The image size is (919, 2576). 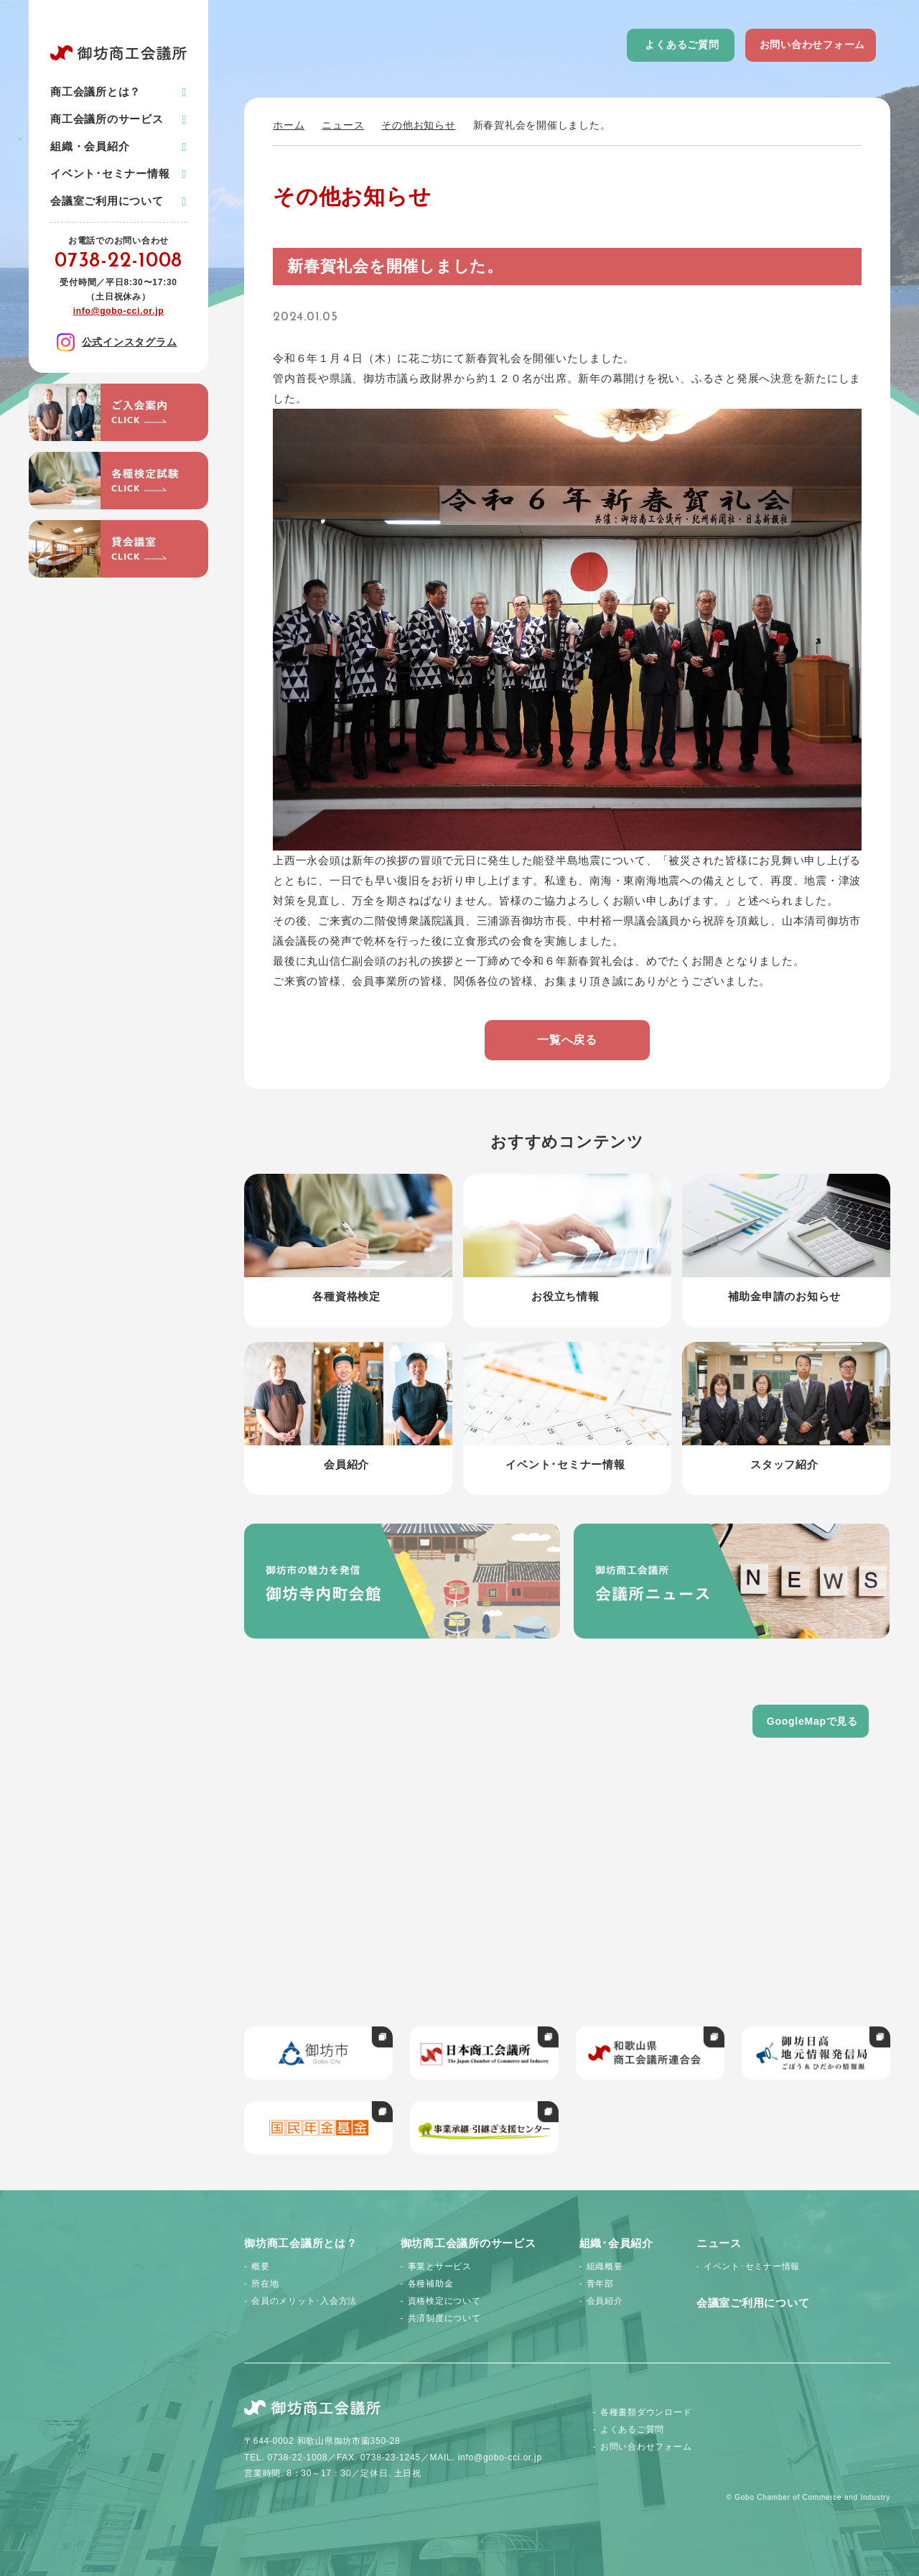 What do you see at coordinates (567, 1040) in the screenshot?
I see `一覧へ戻る` at bounding box center [567, 1040].